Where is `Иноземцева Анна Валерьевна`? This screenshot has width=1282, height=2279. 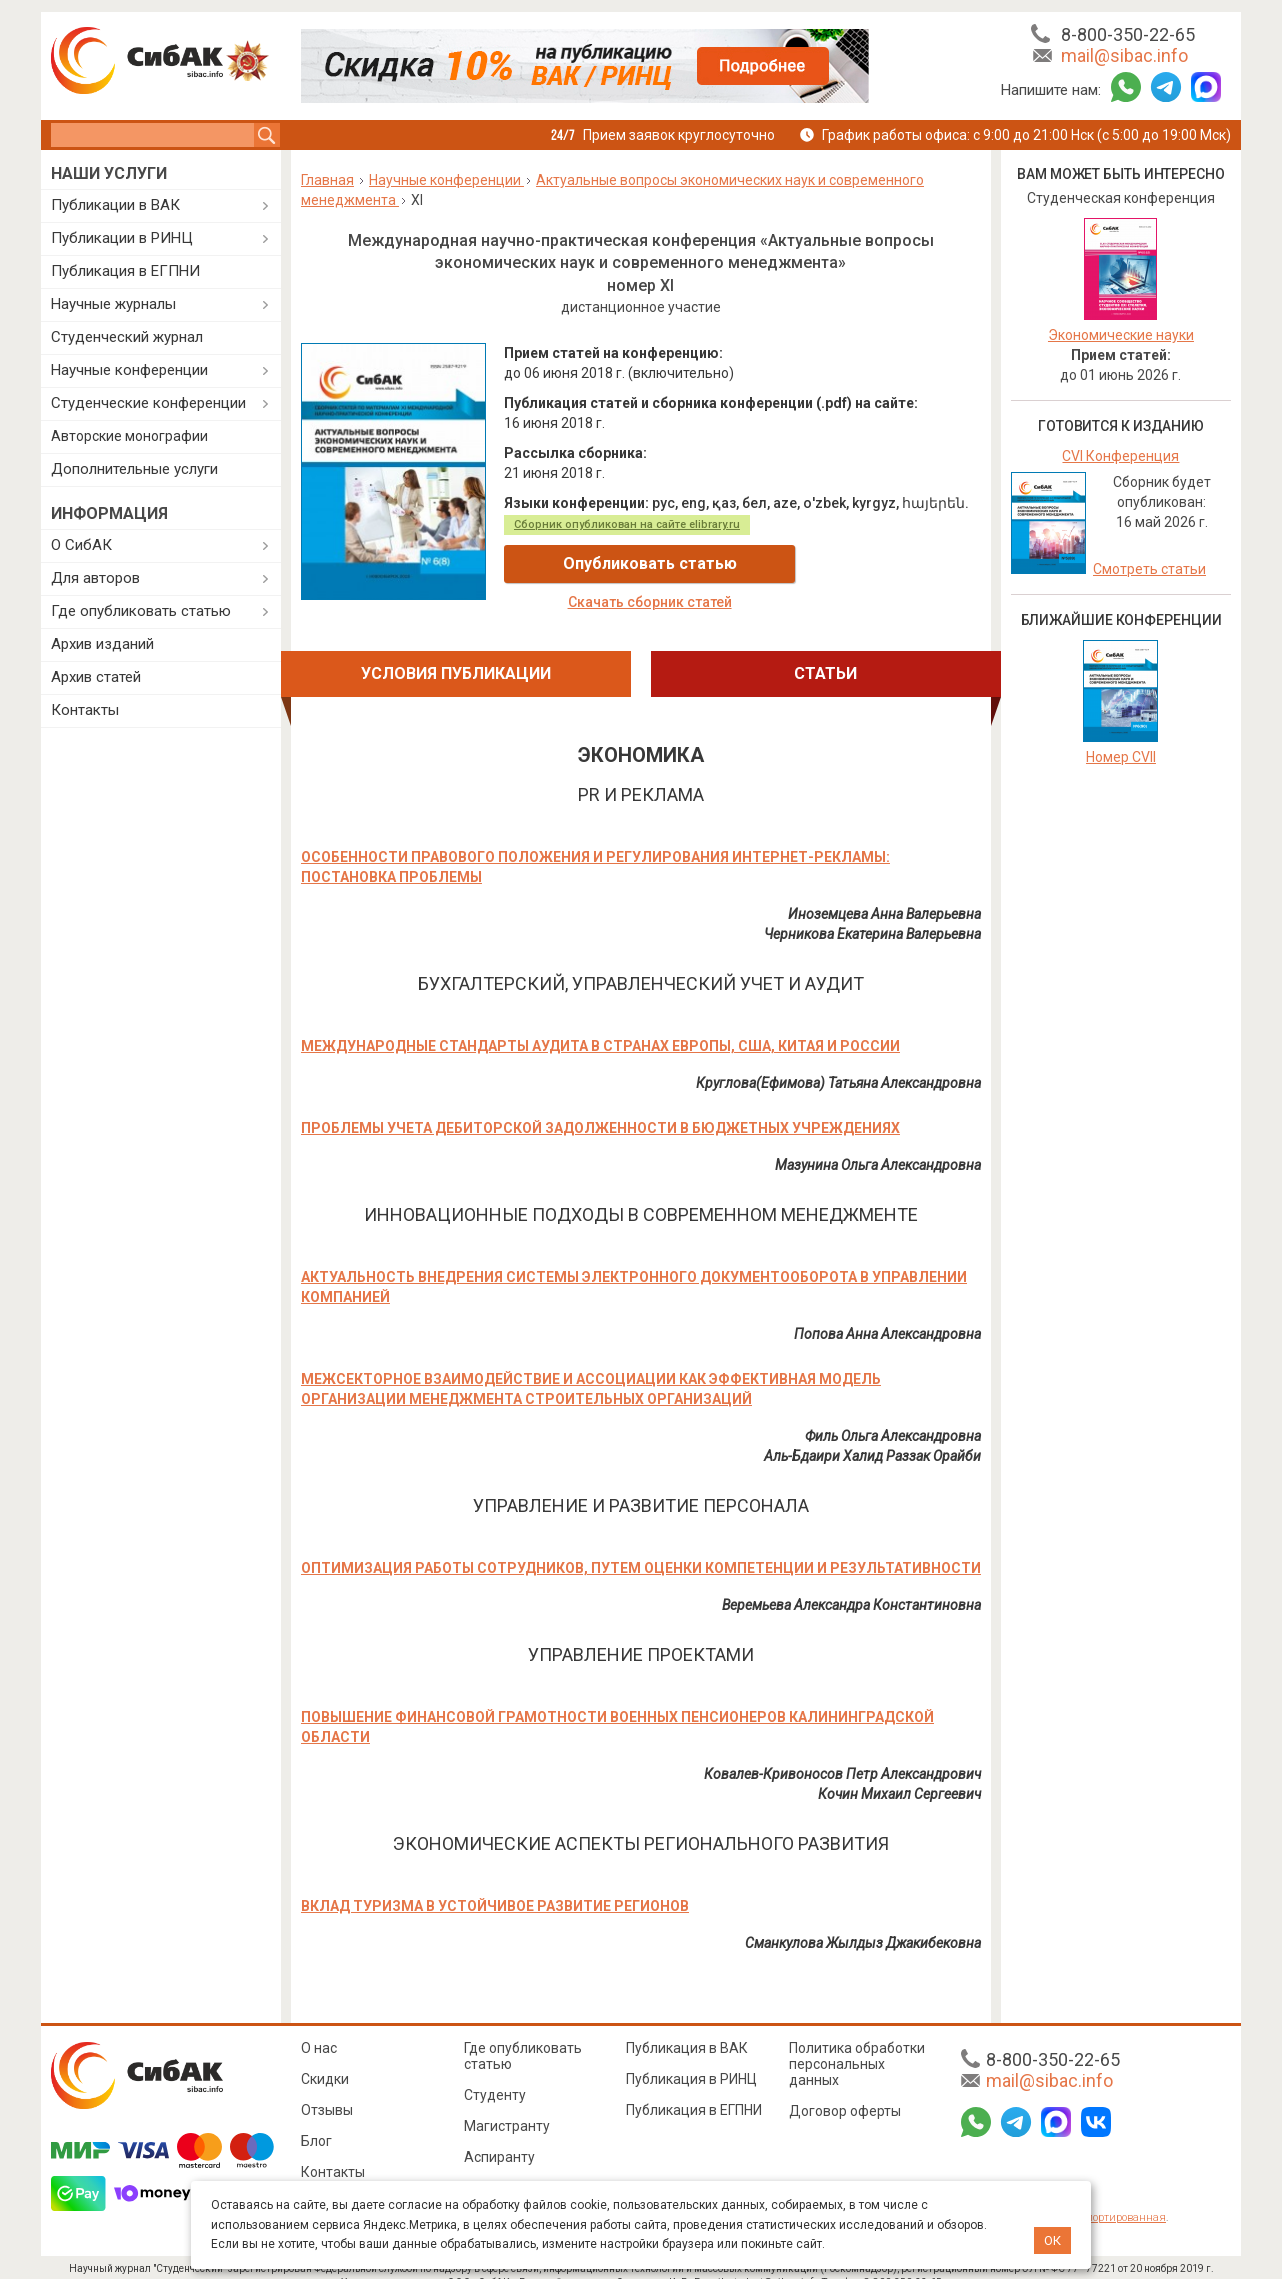
Иноземцева Анна Валерьевна is located at coordinates (884, 894).